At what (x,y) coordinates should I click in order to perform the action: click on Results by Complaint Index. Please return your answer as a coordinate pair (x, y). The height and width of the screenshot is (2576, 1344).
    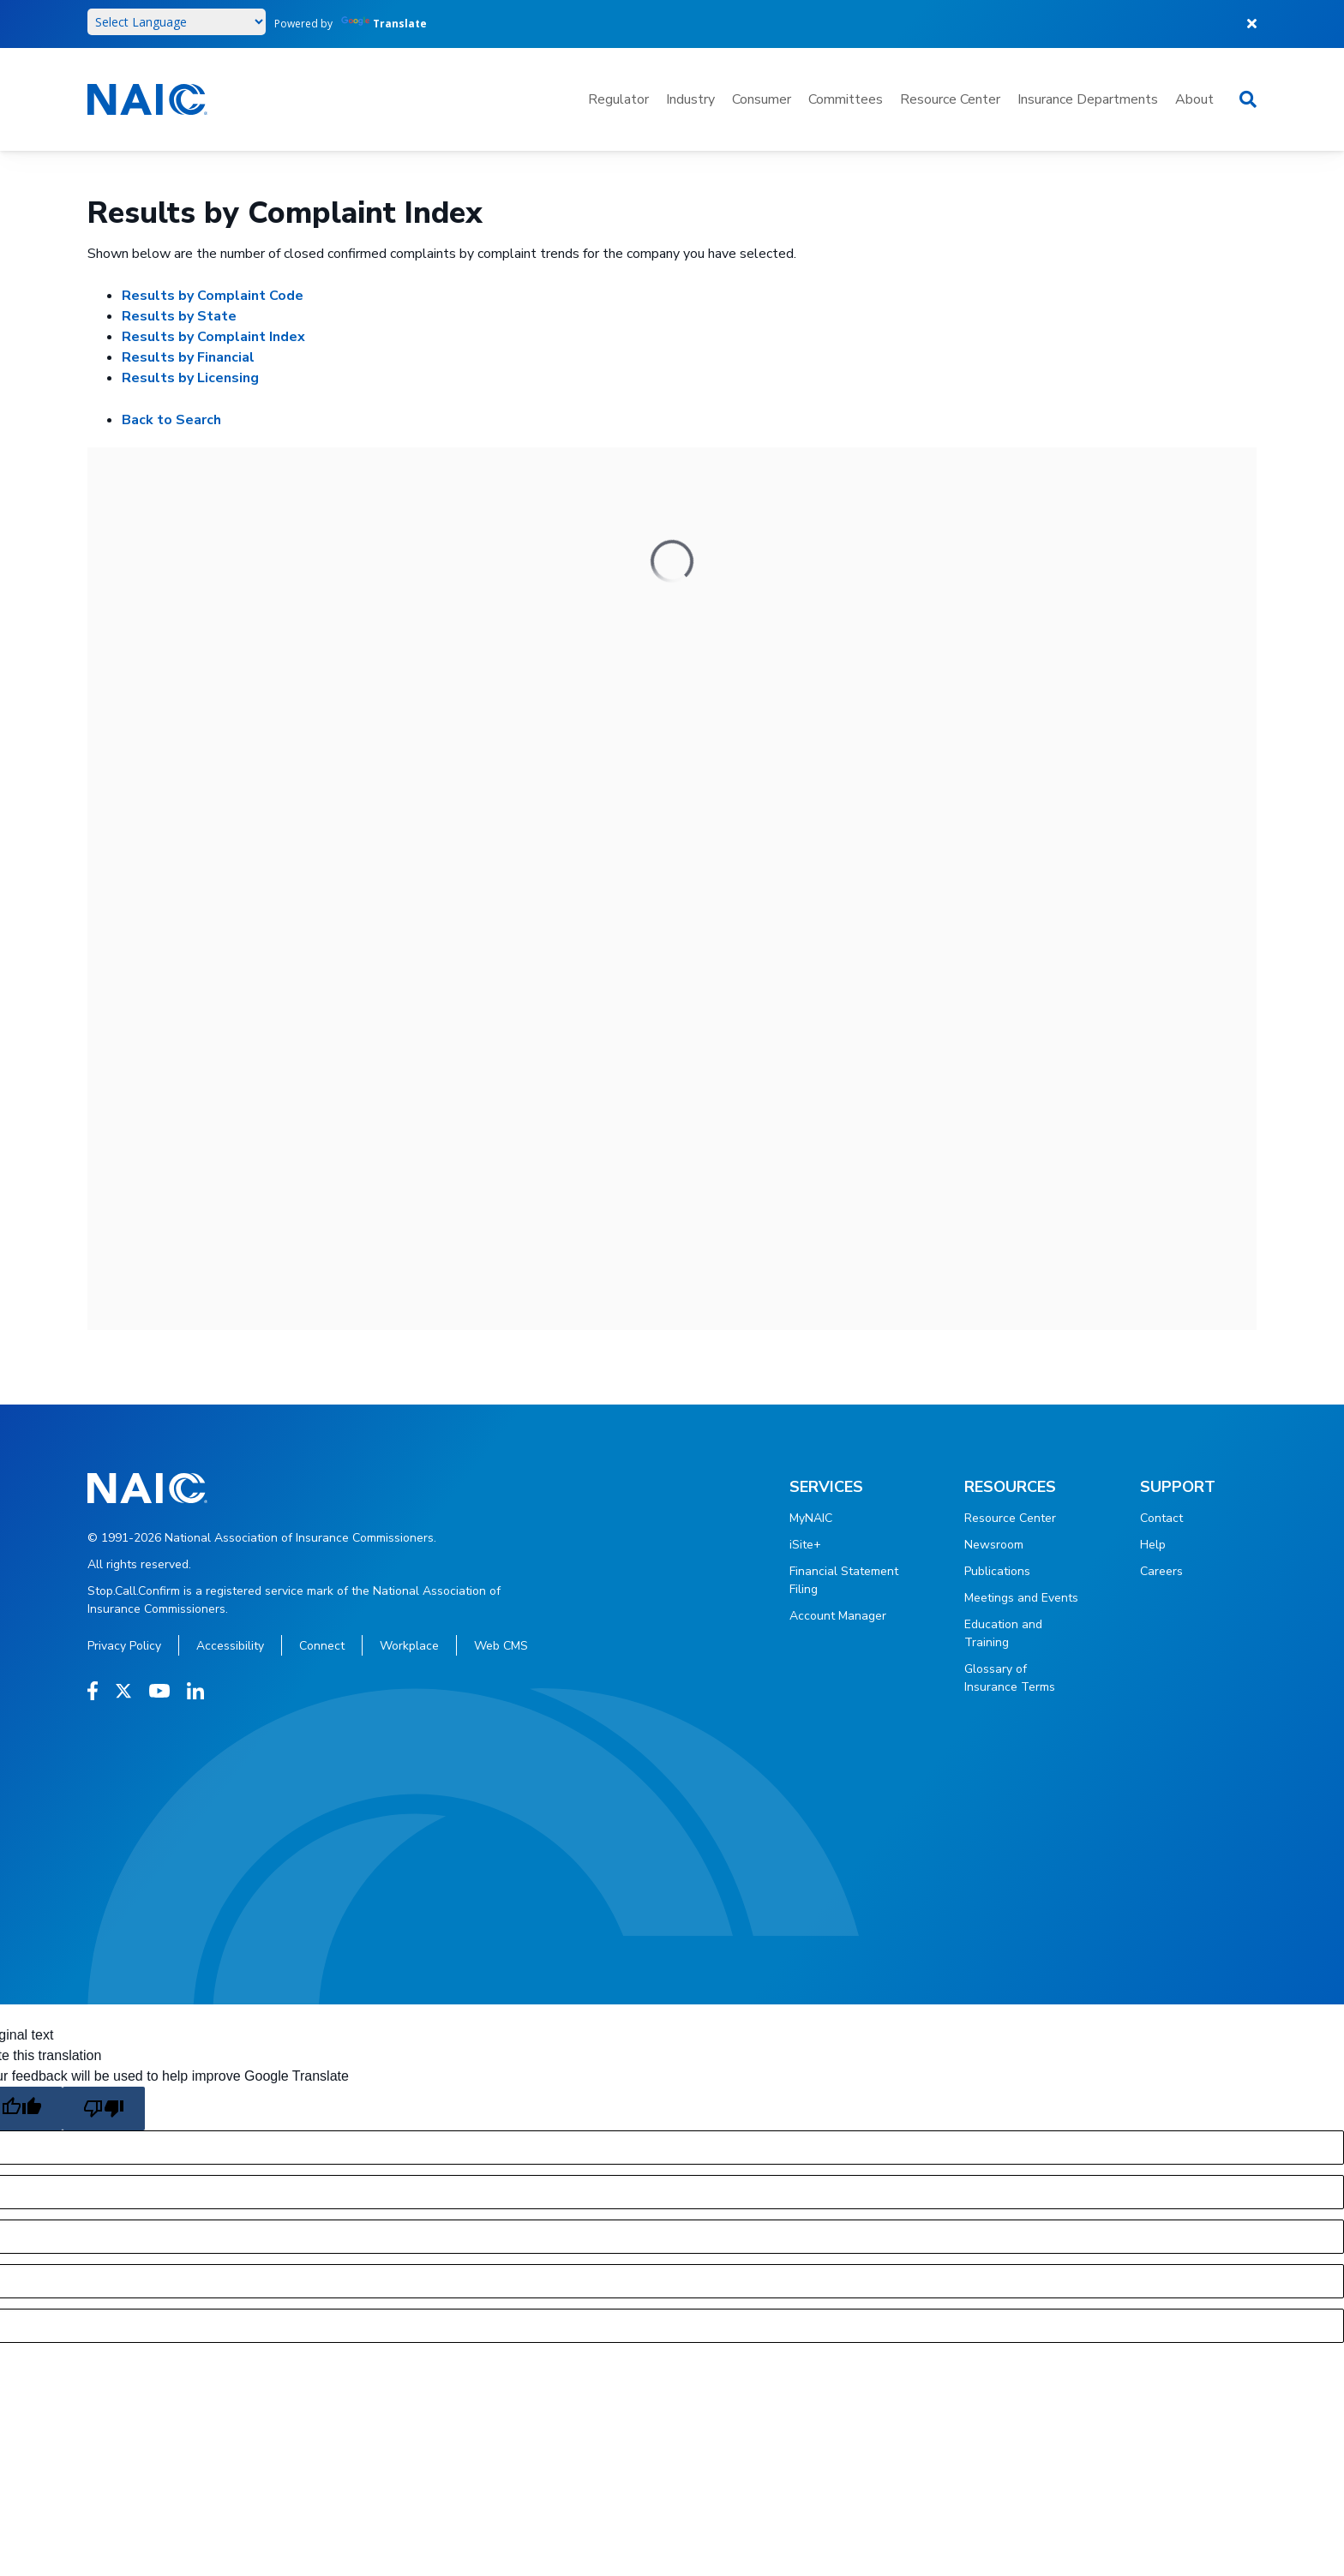
    Looking at the image, I should click on (213, 336).